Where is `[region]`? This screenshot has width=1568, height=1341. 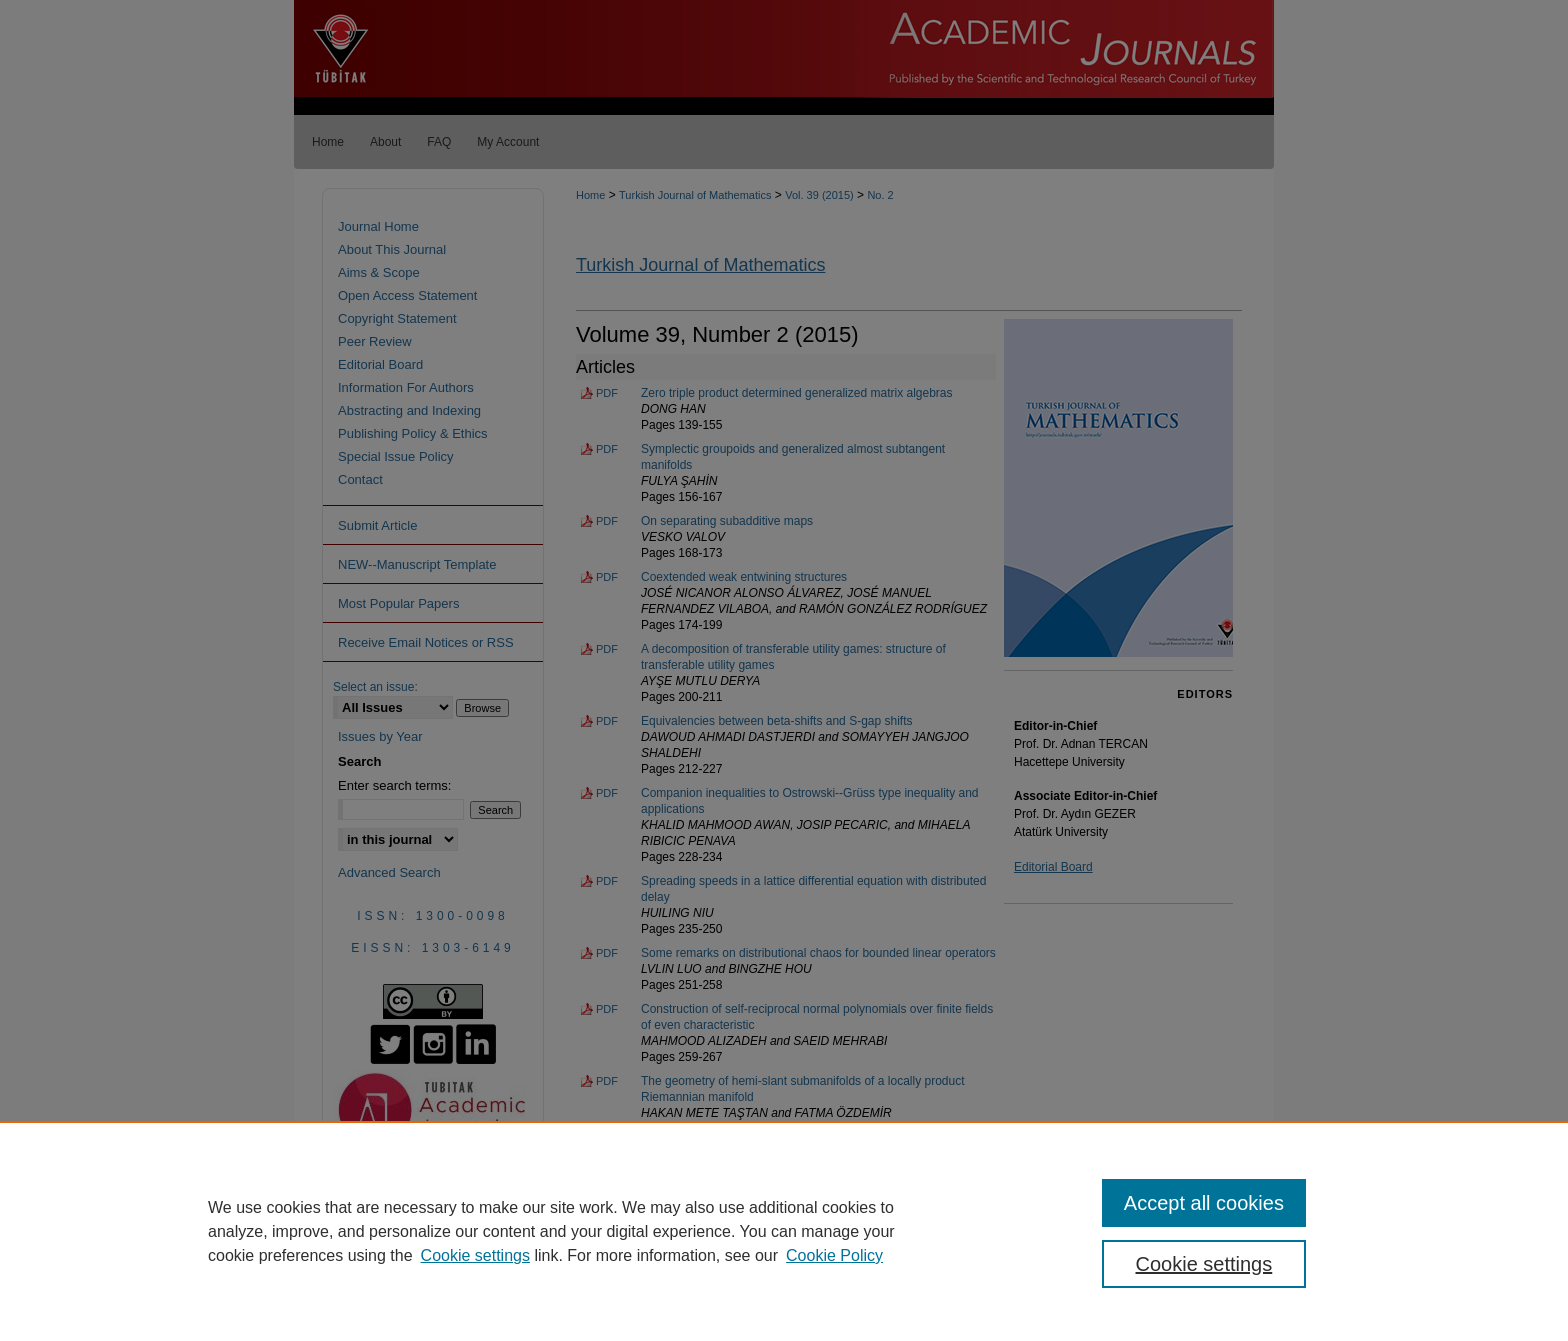 [region] is located at coordinates (784, 1231).